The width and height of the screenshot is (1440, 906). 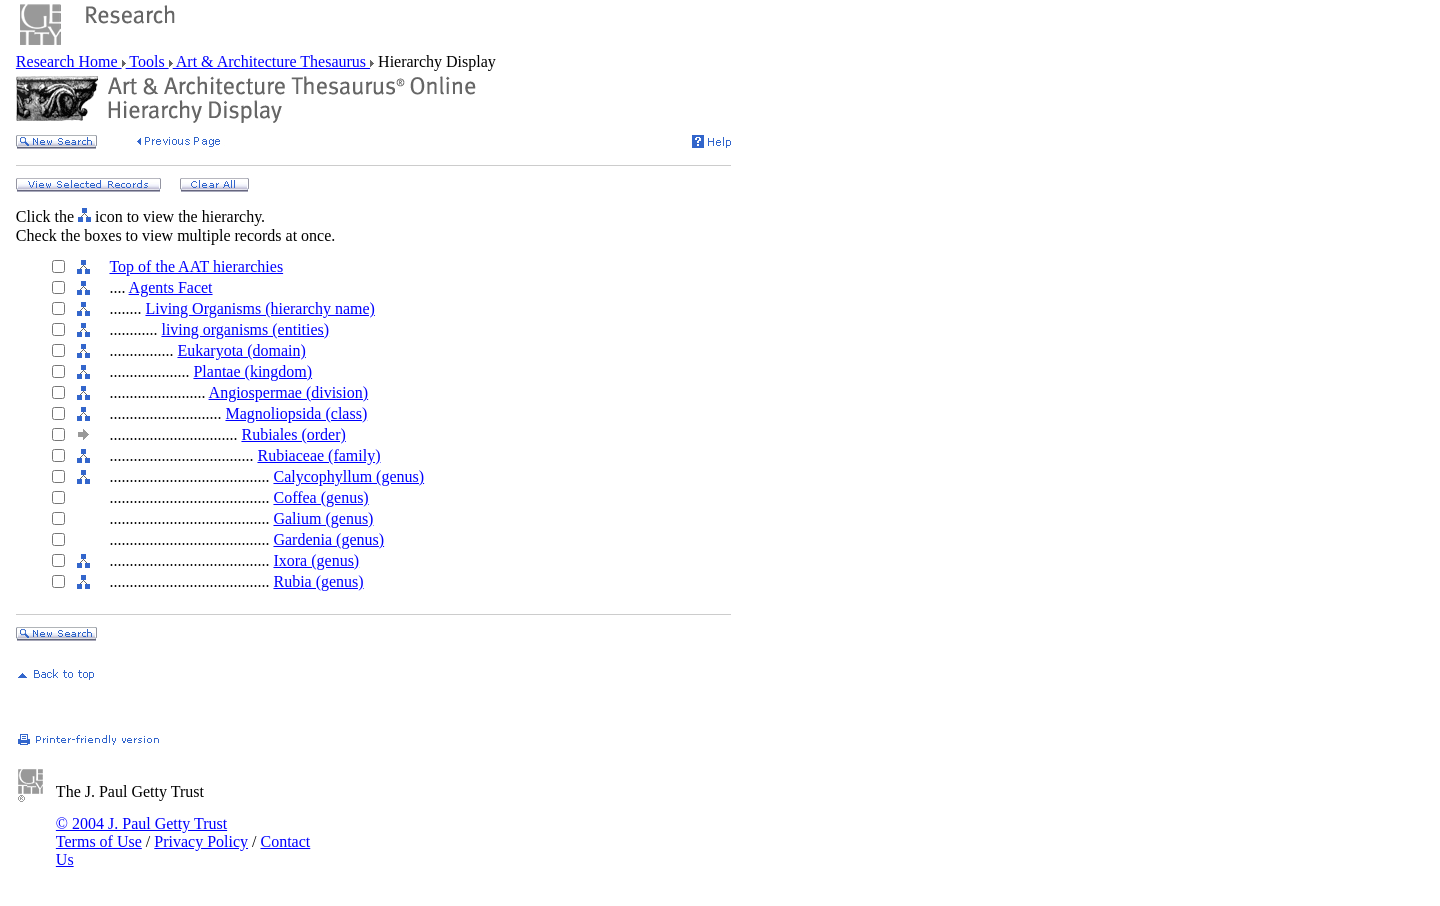 What do you see at coordinates (245, 329) in the screenshot?
I see `living organisms (entities)` at bounding box center [245, 329].